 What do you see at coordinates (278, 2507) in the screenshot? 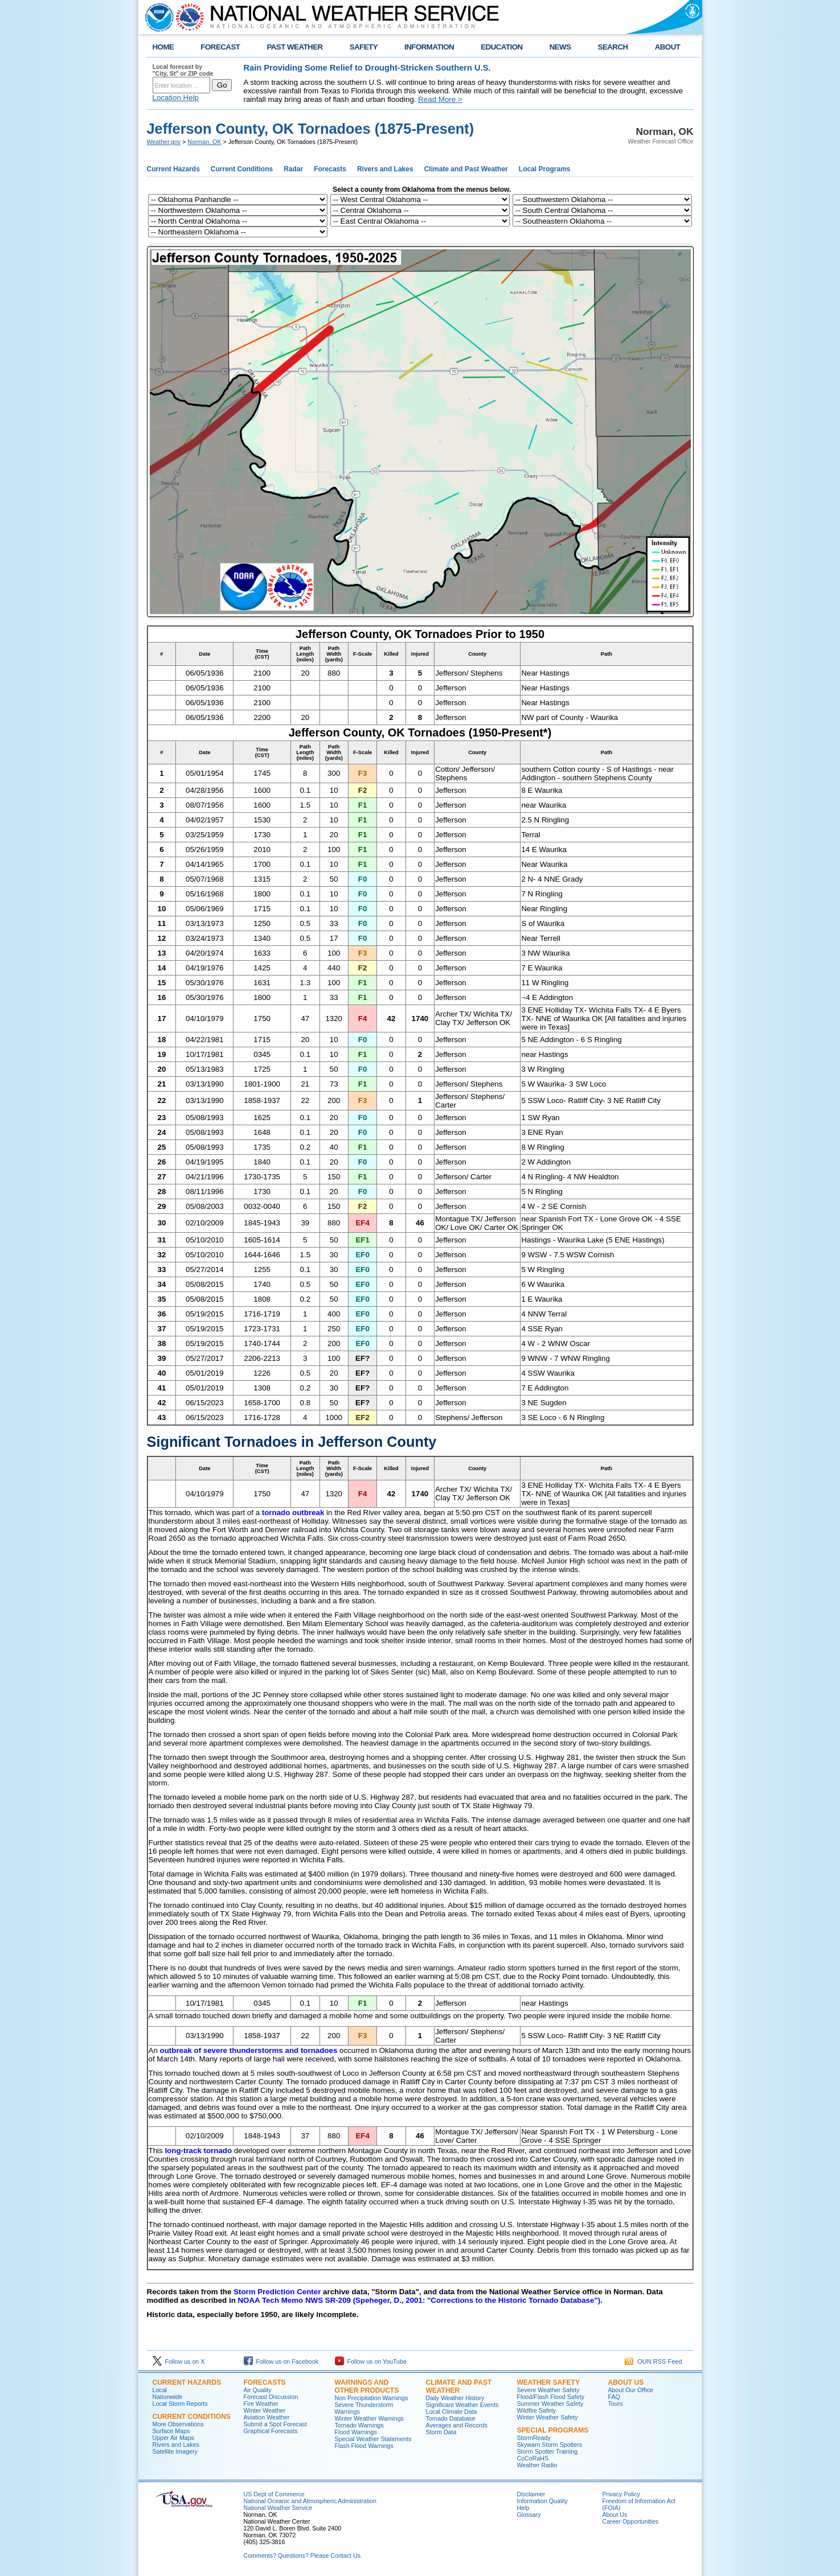
I see `National Weather Service` at bounding box center [278, 2507].